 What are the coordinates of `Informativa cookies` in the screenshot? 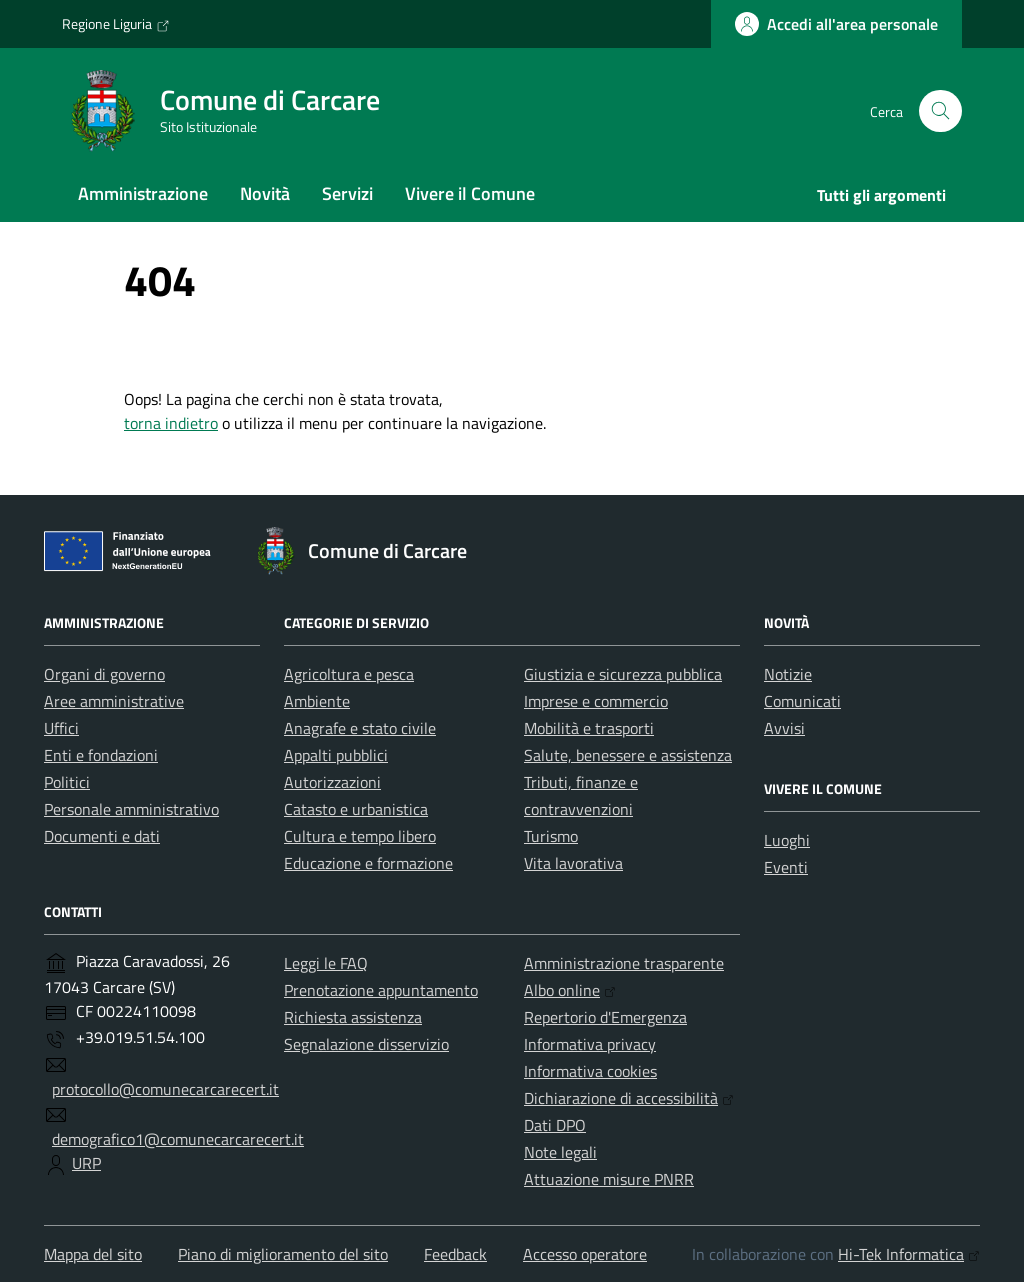 It's located at (590, 1071).